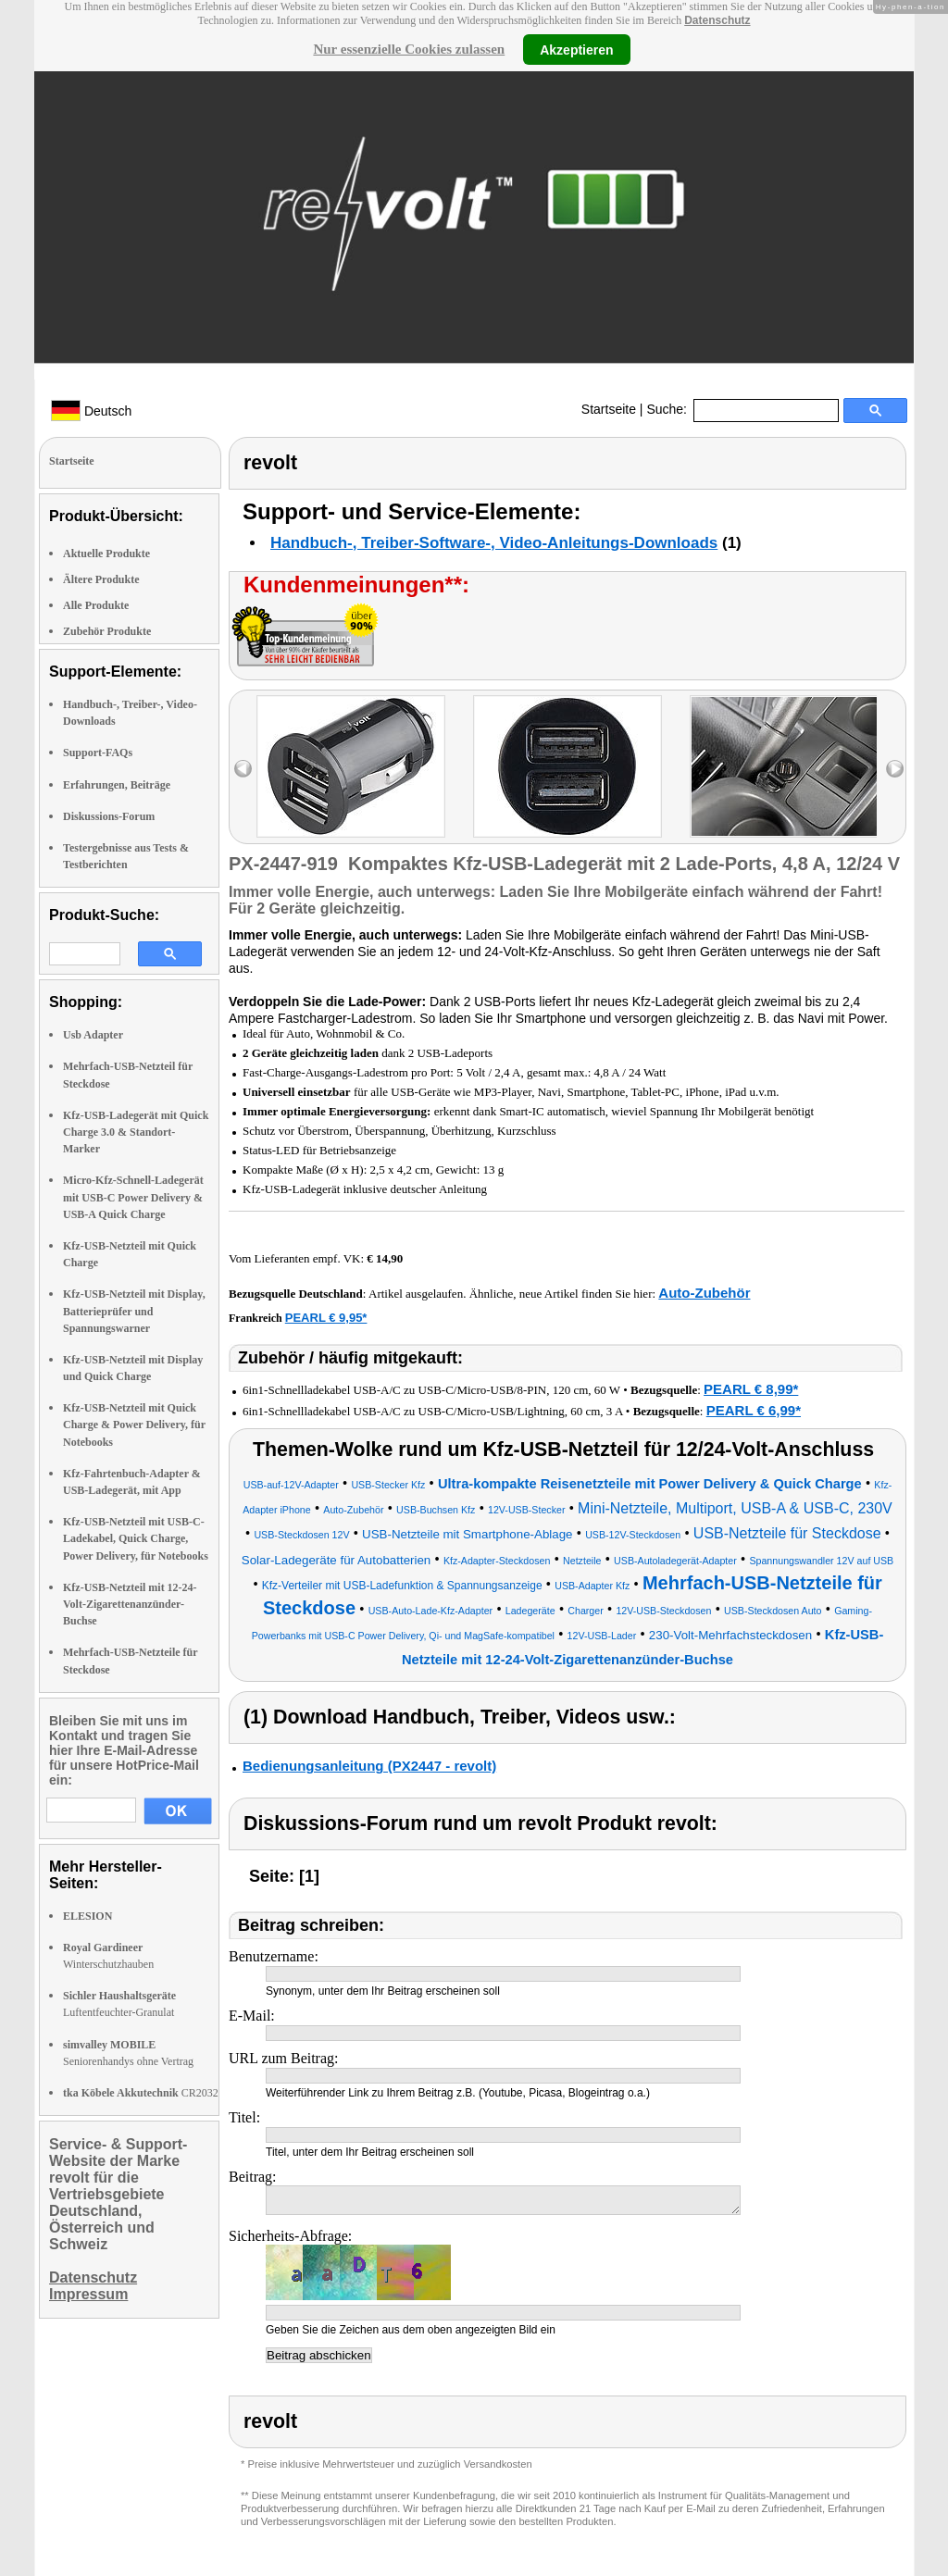  Describe the element at coordinates (493, 543) in the screenshot. I see `Handbuch-, Treiber-Software-, Video-Anleitungs-Downloads` at that location.